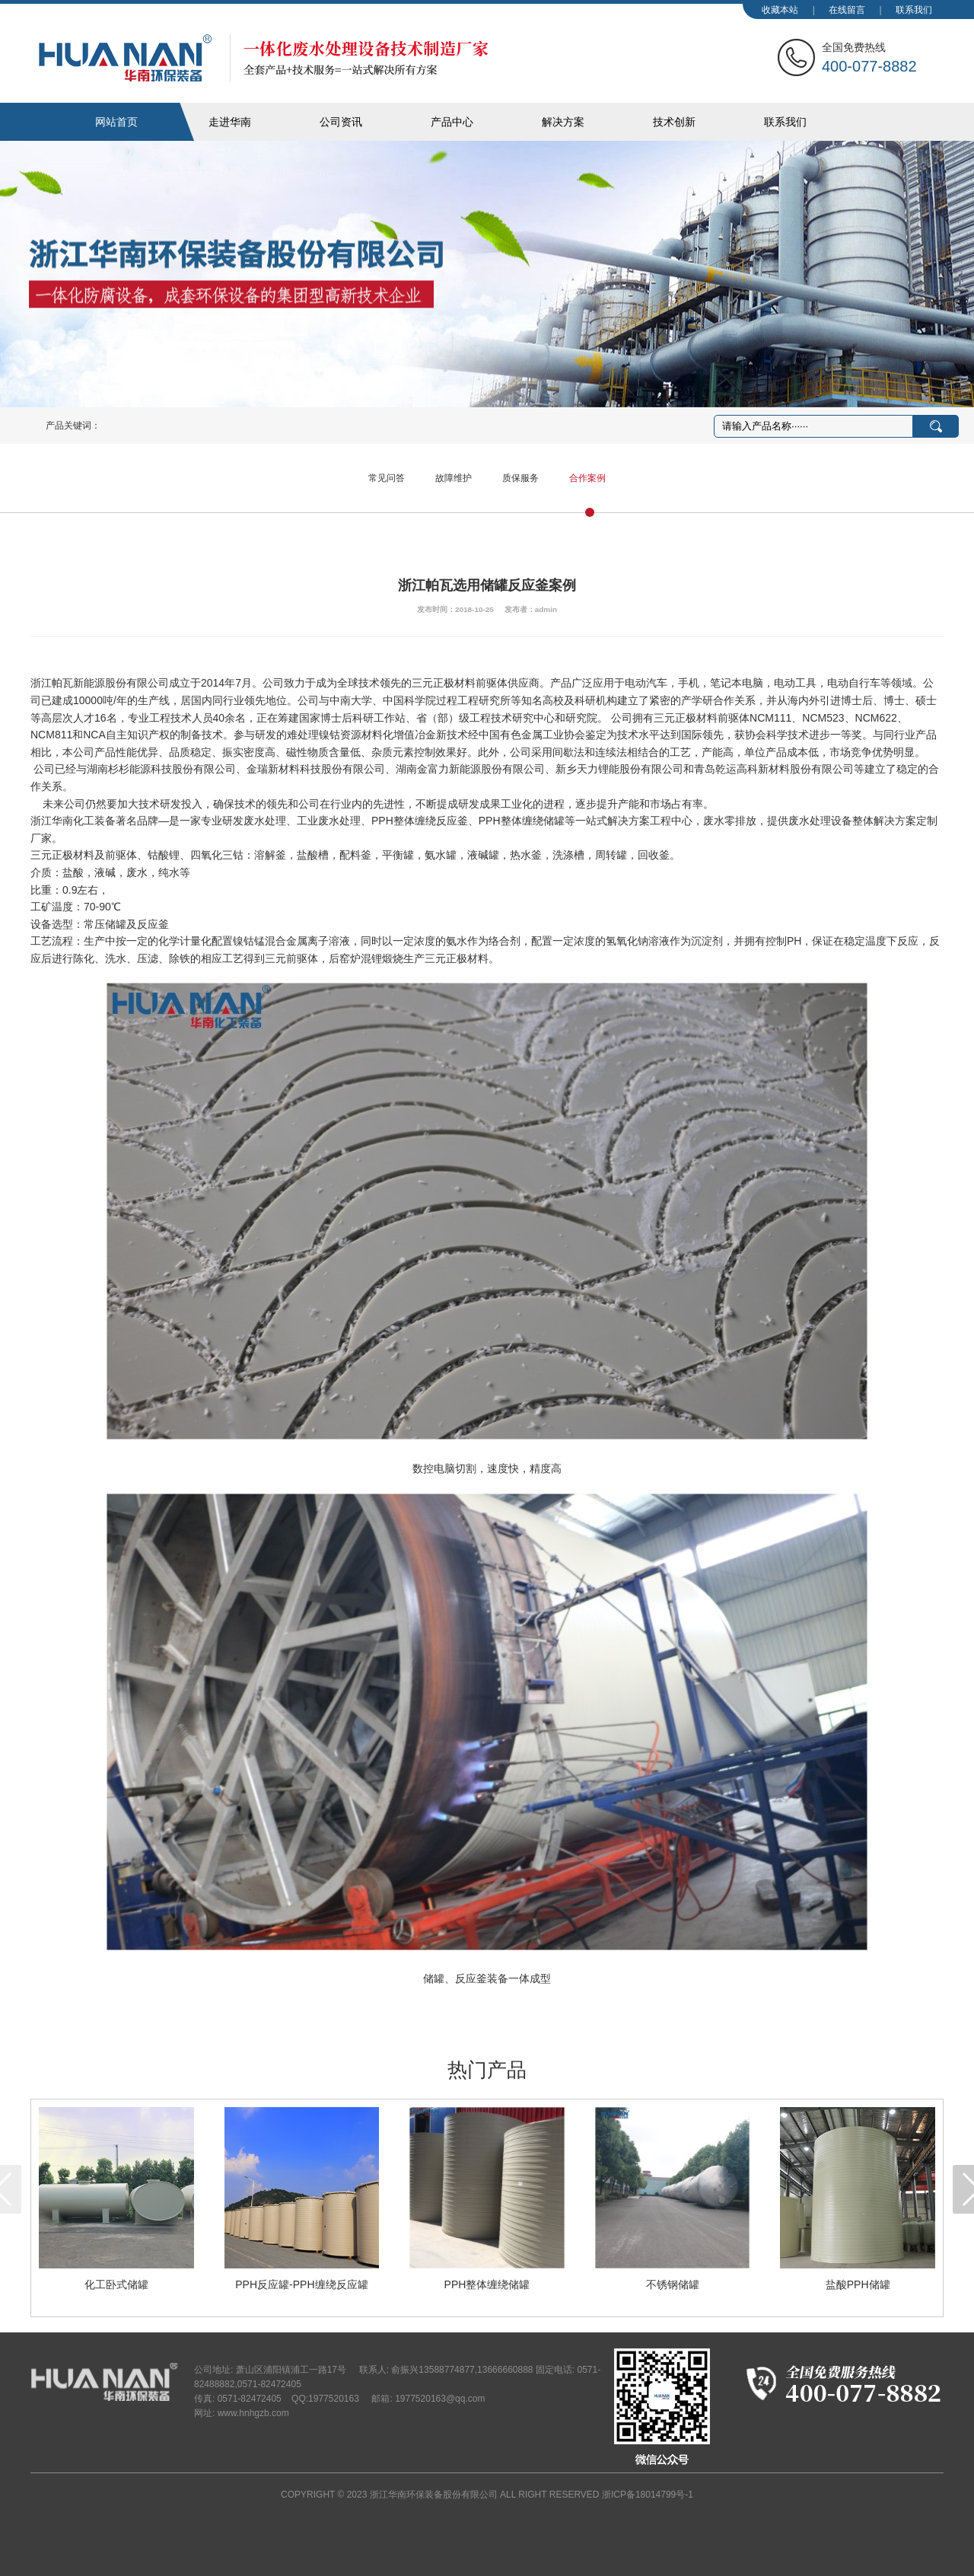 This screenshot has height=2576, width=974. What do you see at coordinates (453, 478) in the screenshot?
I see `故障维护` at bounding box center [453, 478].